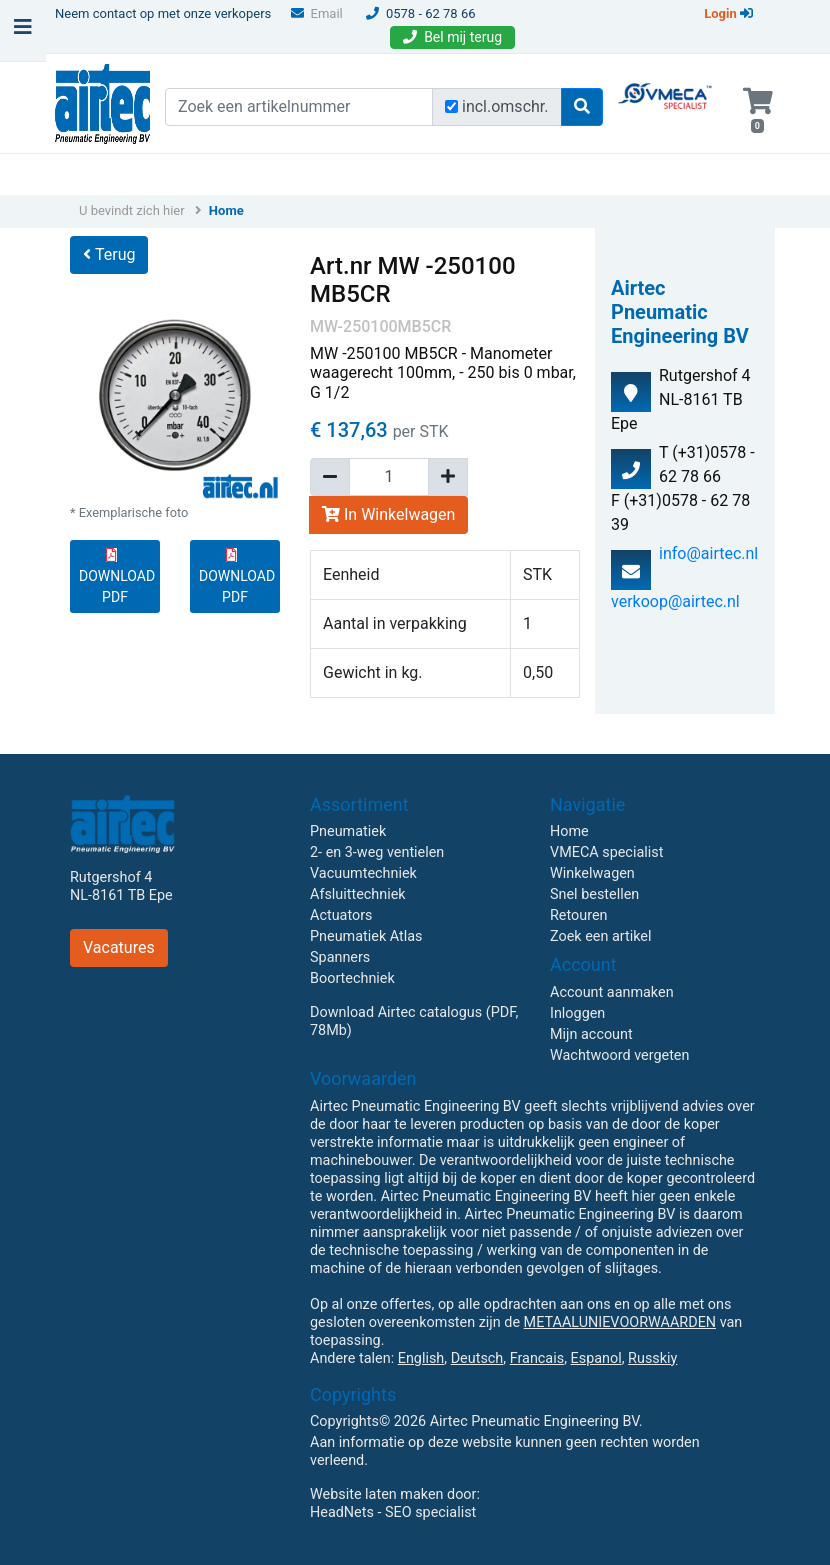 This screenshot has width=830, height=1565. What do you see at coordinates (119, 947) in the screenshot?
I see `Vacatures` at bounding box center [119, 947].